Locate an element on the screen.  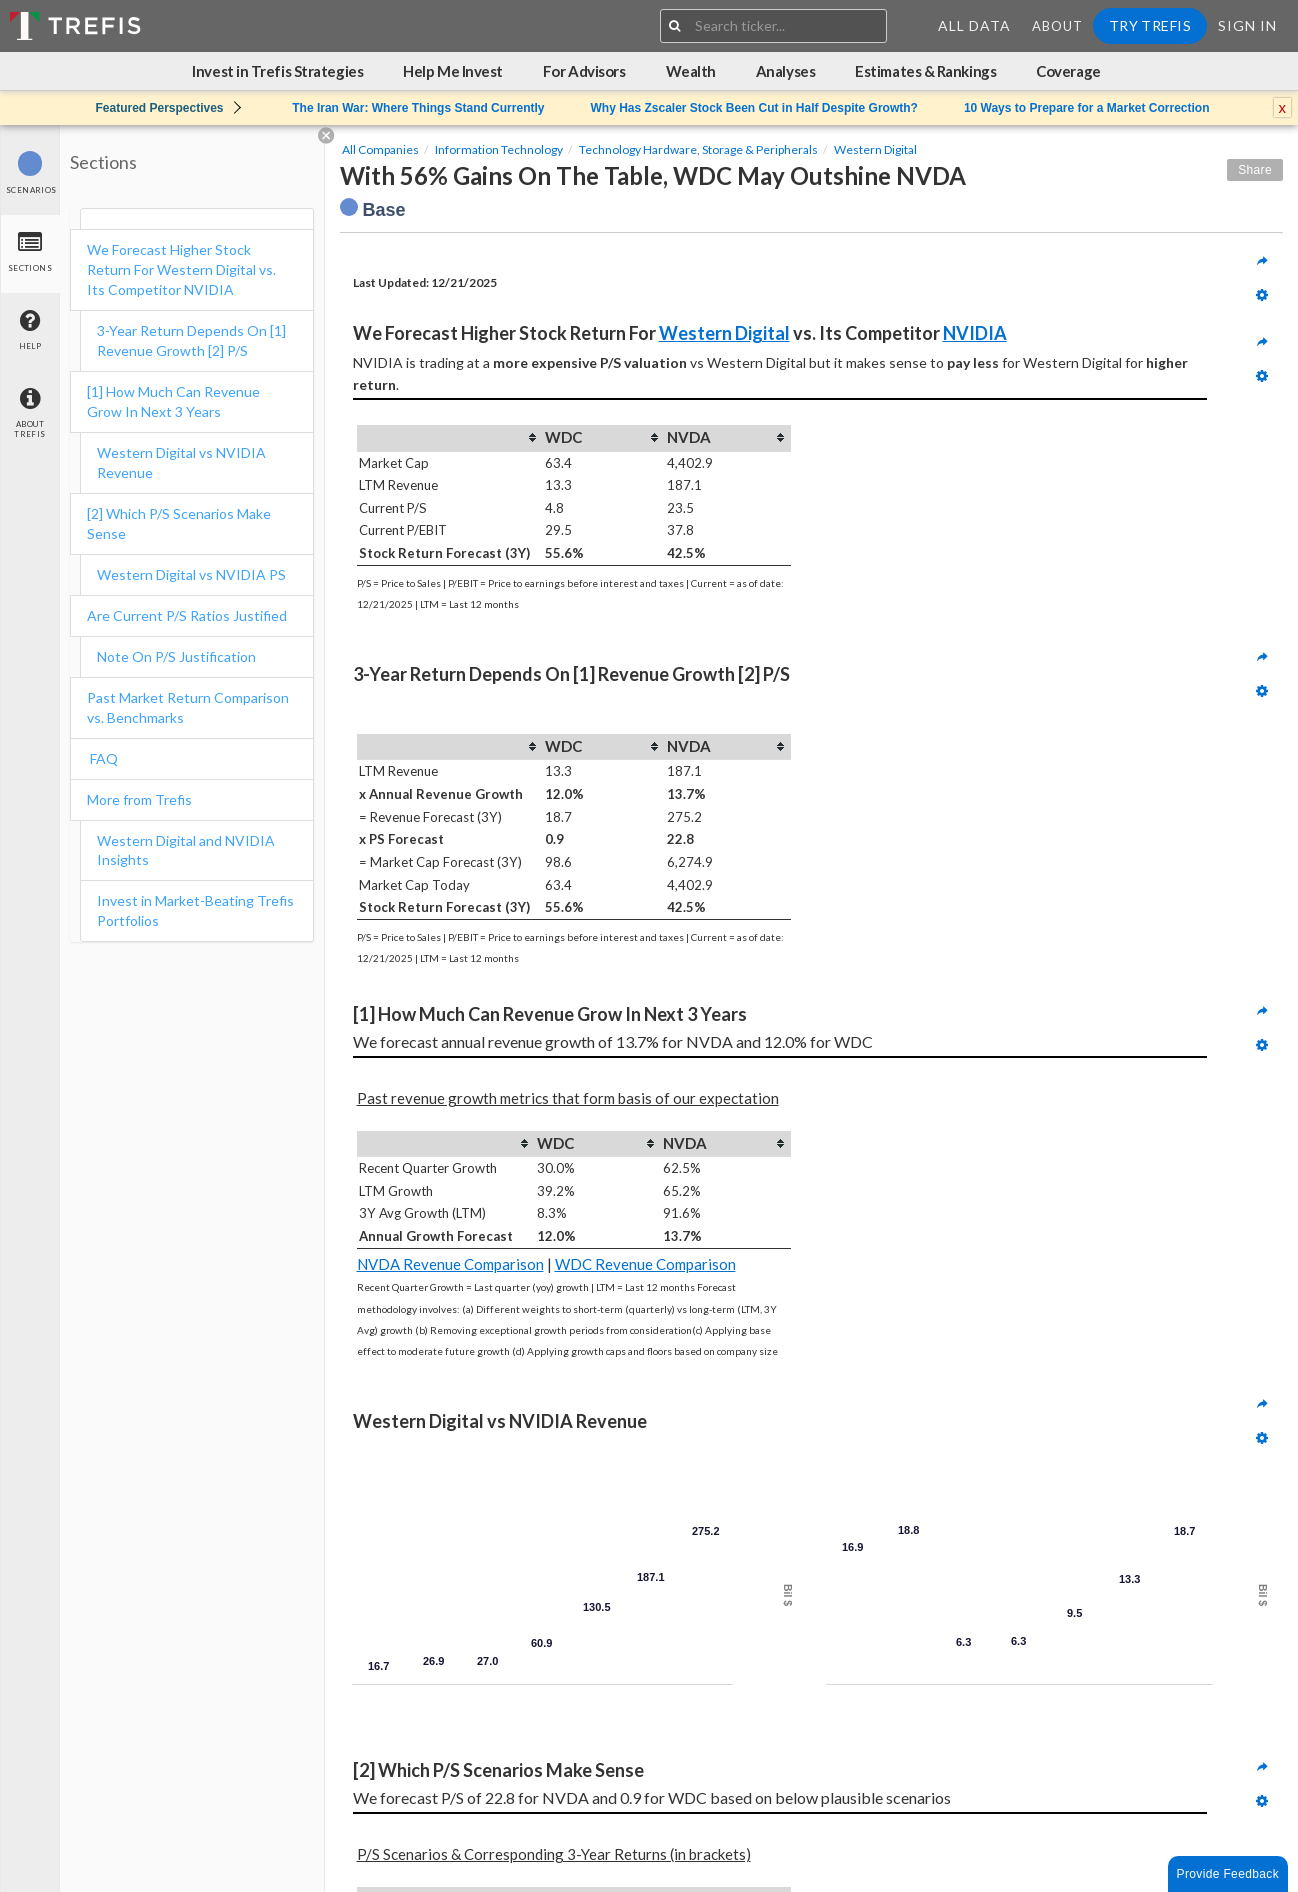
The Iran War: Where Things Stand Currently is located at coordinates (418, 108).